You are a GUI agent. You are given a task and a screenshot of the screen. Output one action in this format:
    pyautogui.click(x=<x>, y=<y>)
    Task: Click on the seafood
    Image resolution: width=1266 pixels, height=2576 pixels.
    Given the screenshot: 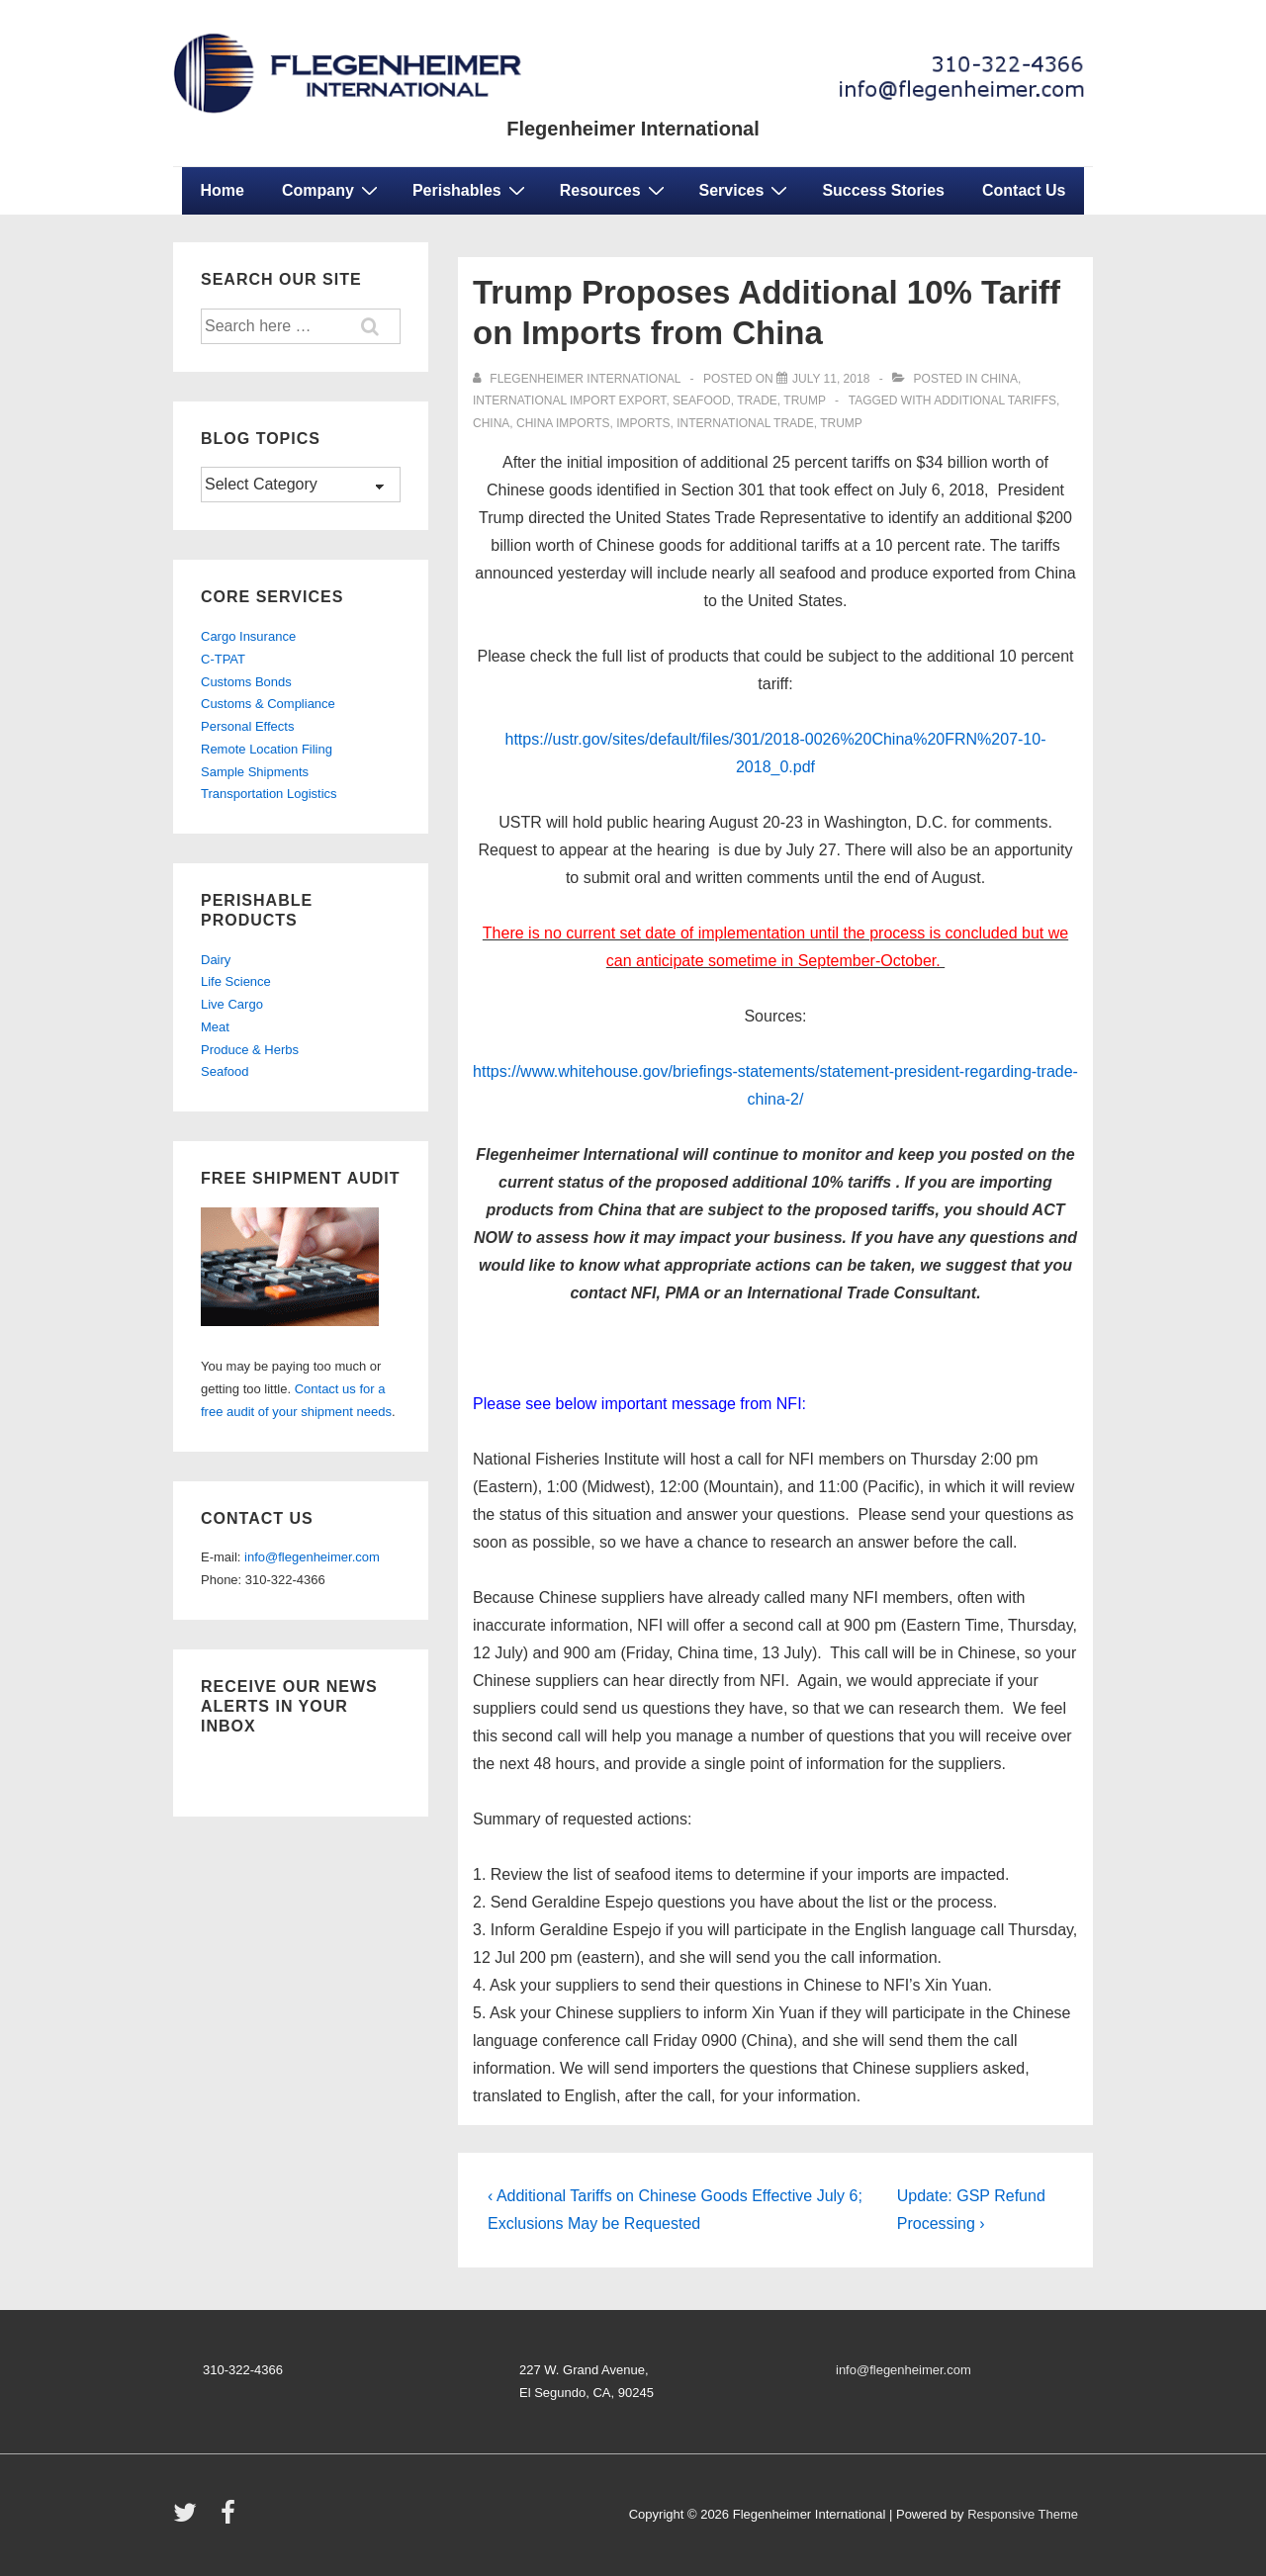 What is the action you would take?
    pyautogui.click(x=702, y=400)
    